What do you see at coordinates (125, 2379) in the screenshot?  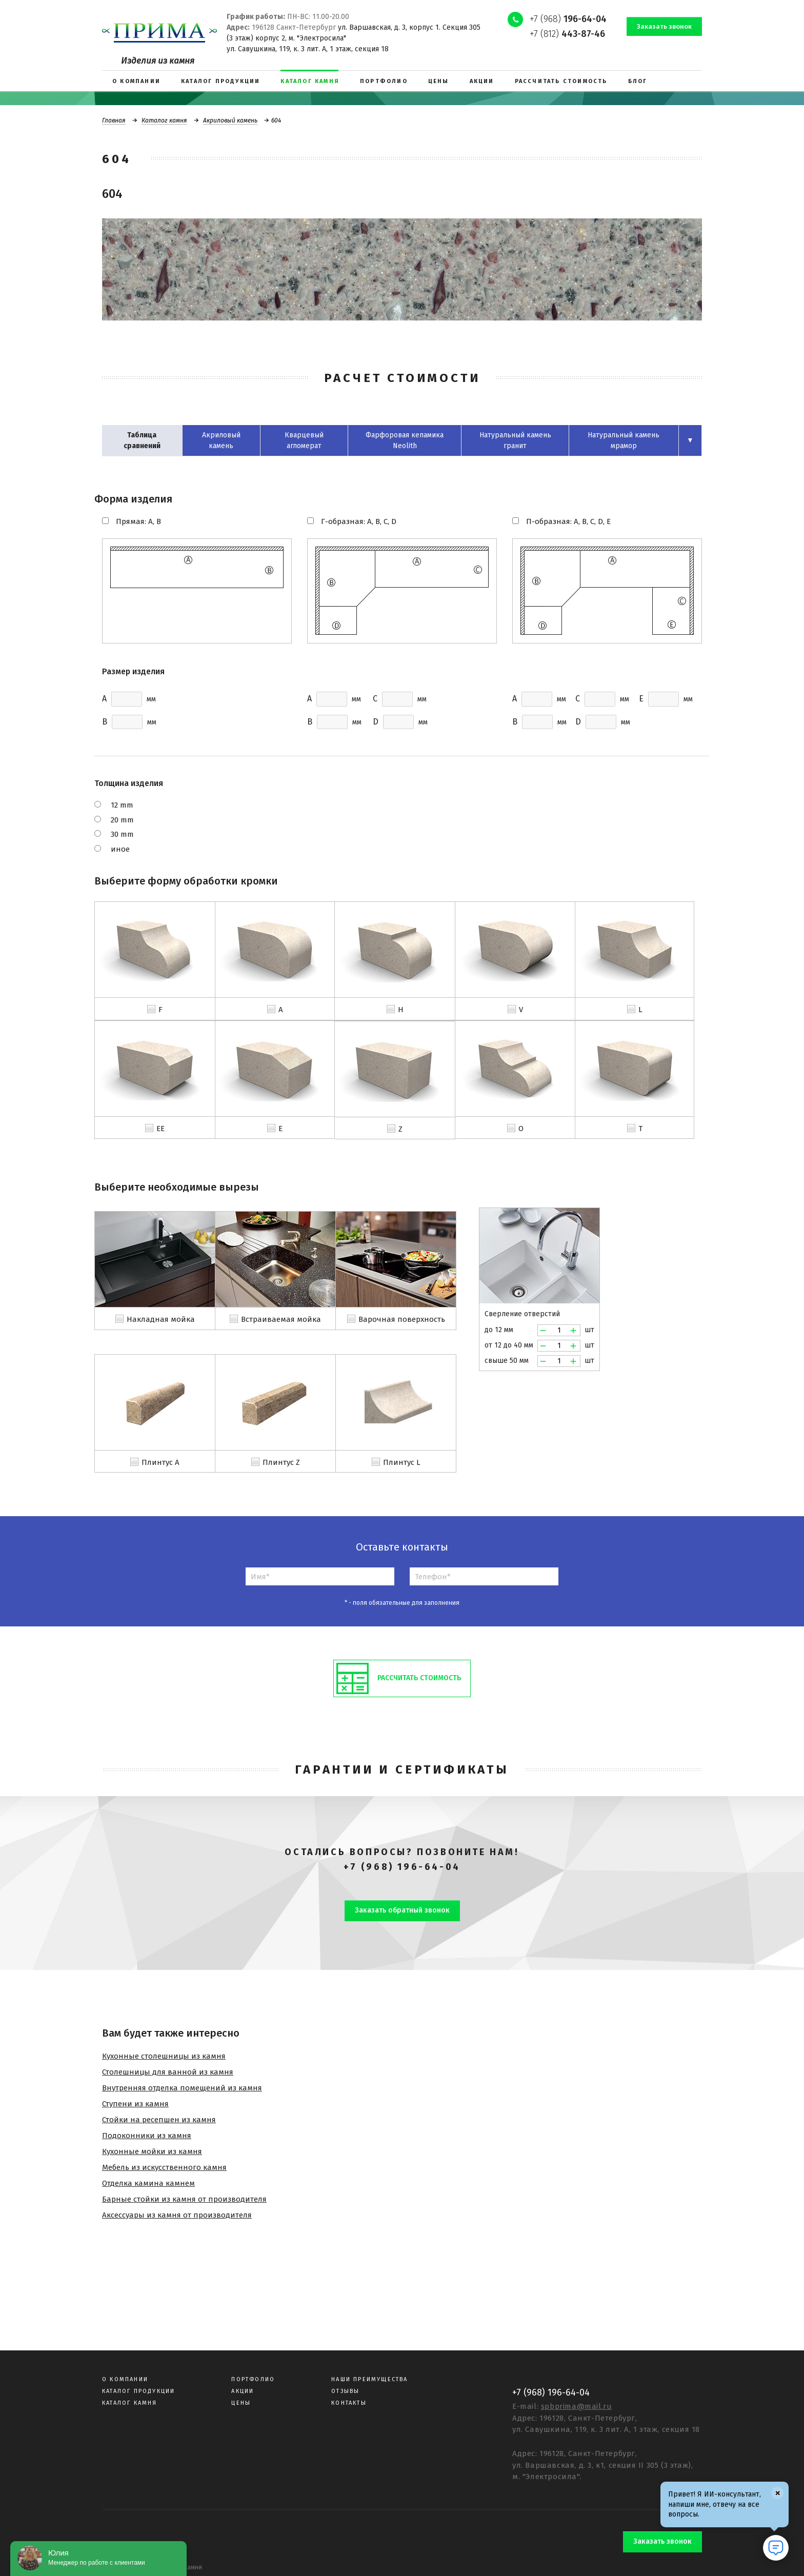 I see `О компании` at bounding box center [125, 2379].